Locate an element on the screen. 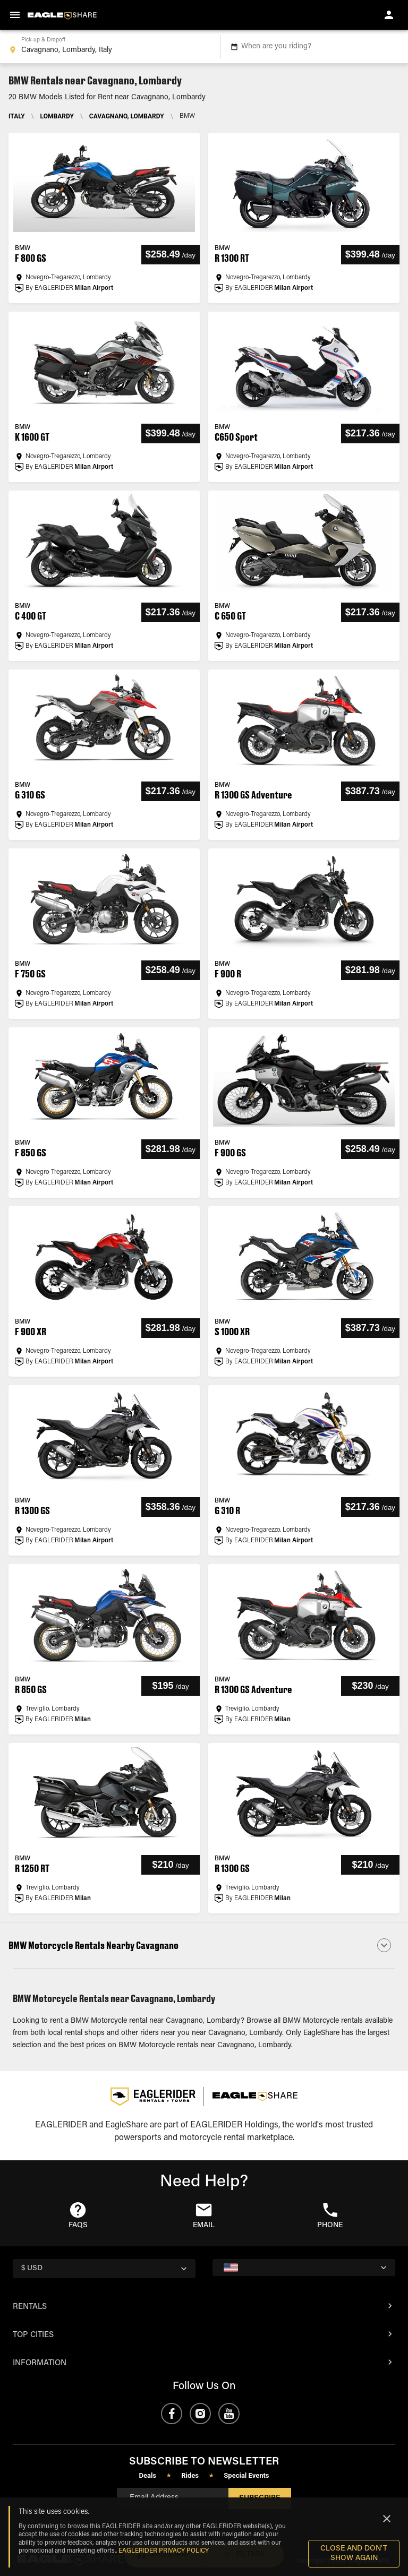 The height and width of the screenshot is (2576, 408). [account of current user] is located at coordinates (389, 15).